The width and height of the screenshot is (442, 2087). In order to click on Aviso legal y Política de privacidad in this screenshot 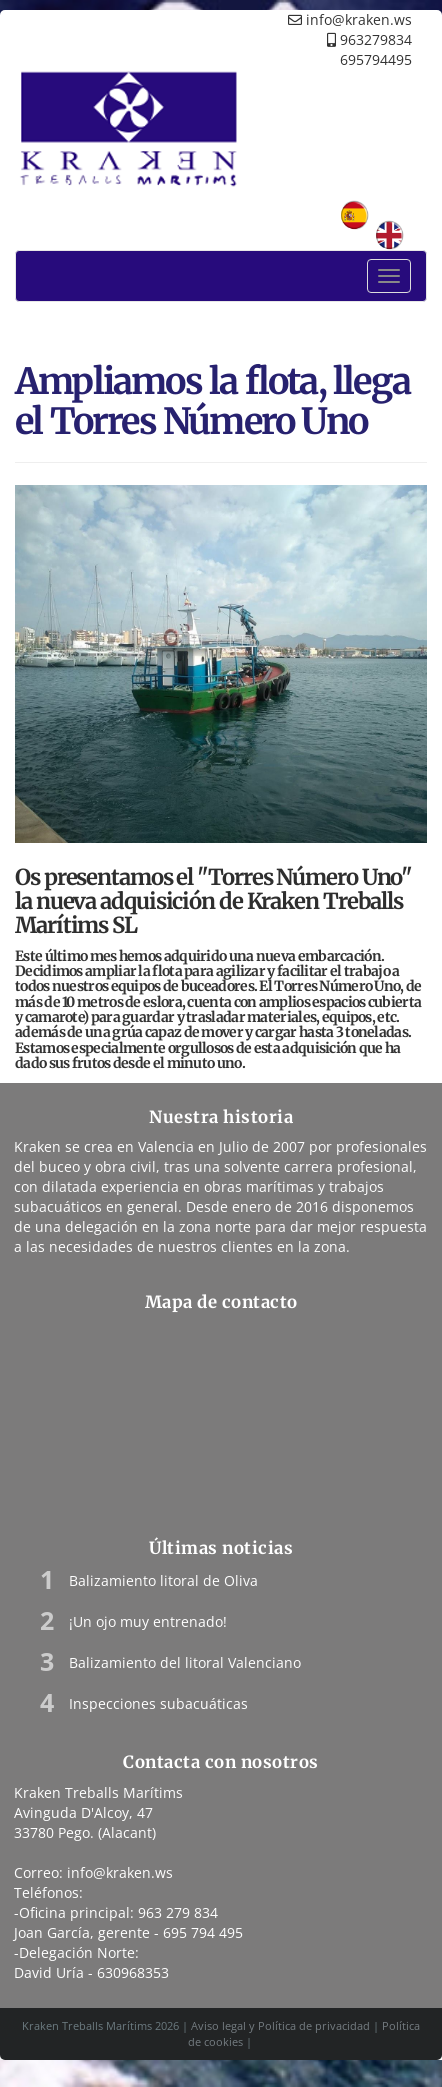, I will do `click(280, 2025)`.